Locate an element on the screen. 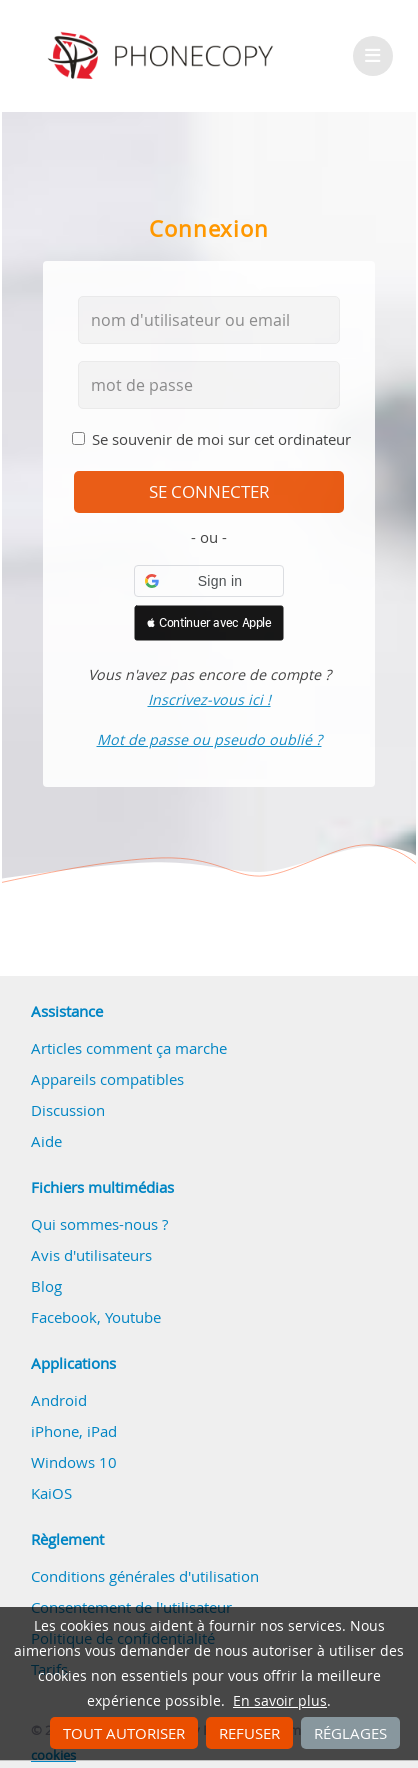  Aide is located at coordinates (46, 1141).